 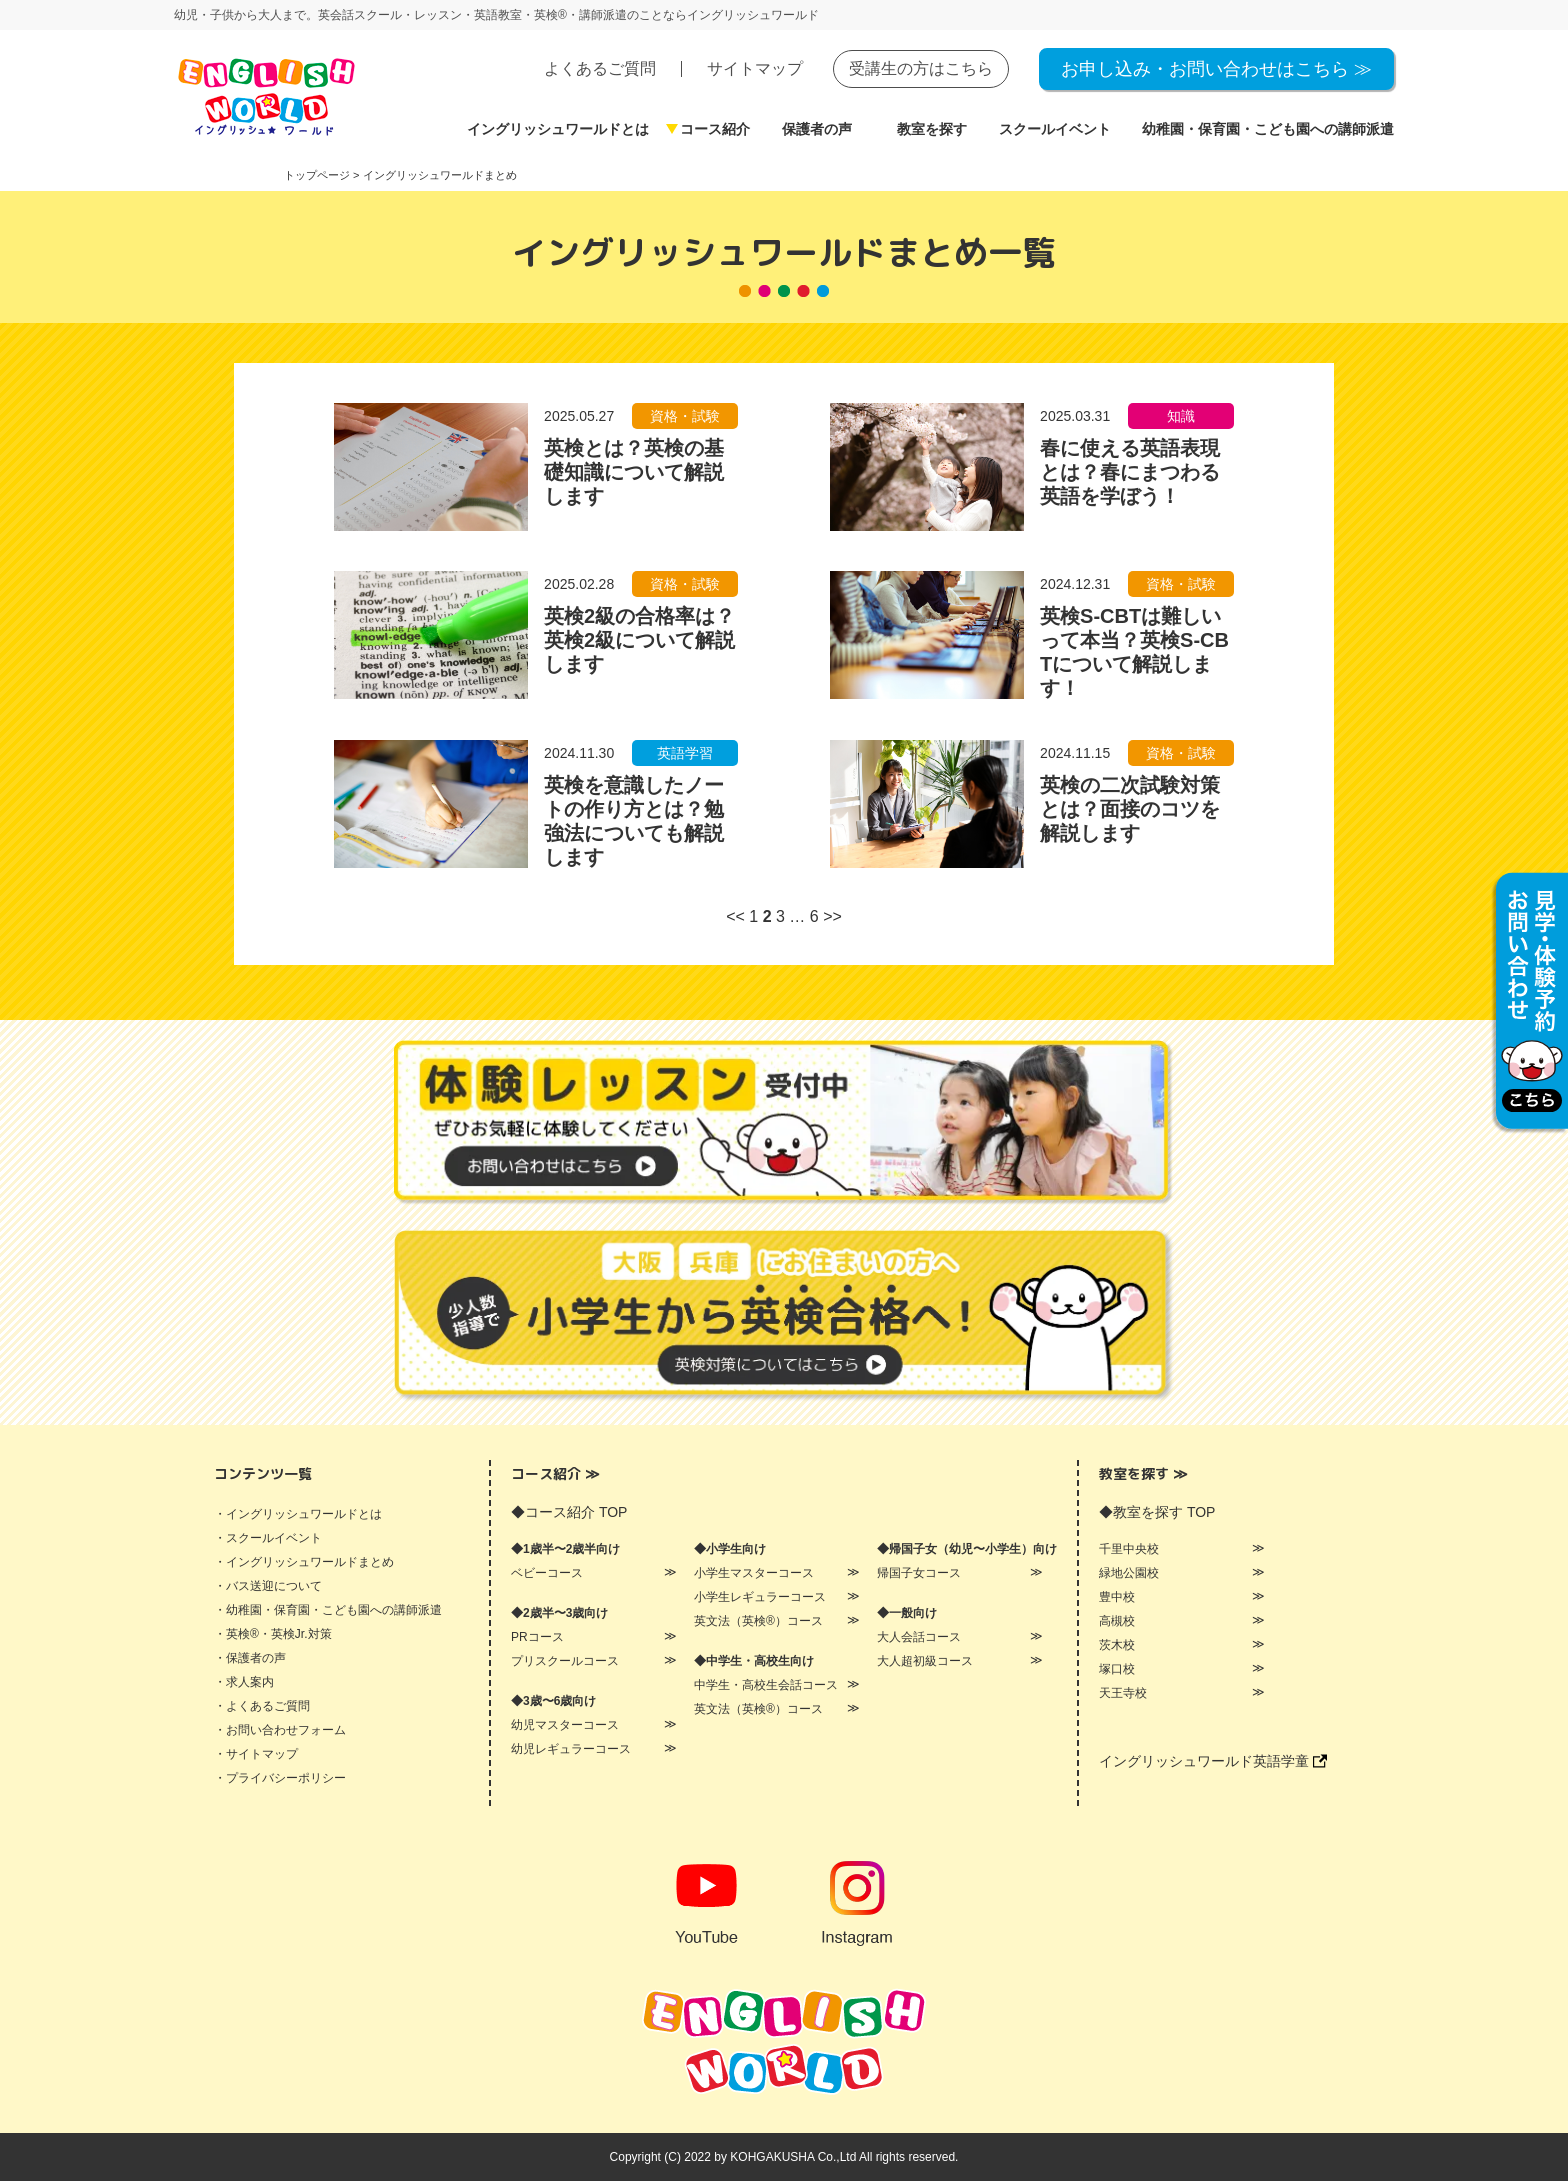 What do you see at coordinates (1117, 1597) in the screenshot?
I see `豊中校` at bounding box center [1117, 1597].